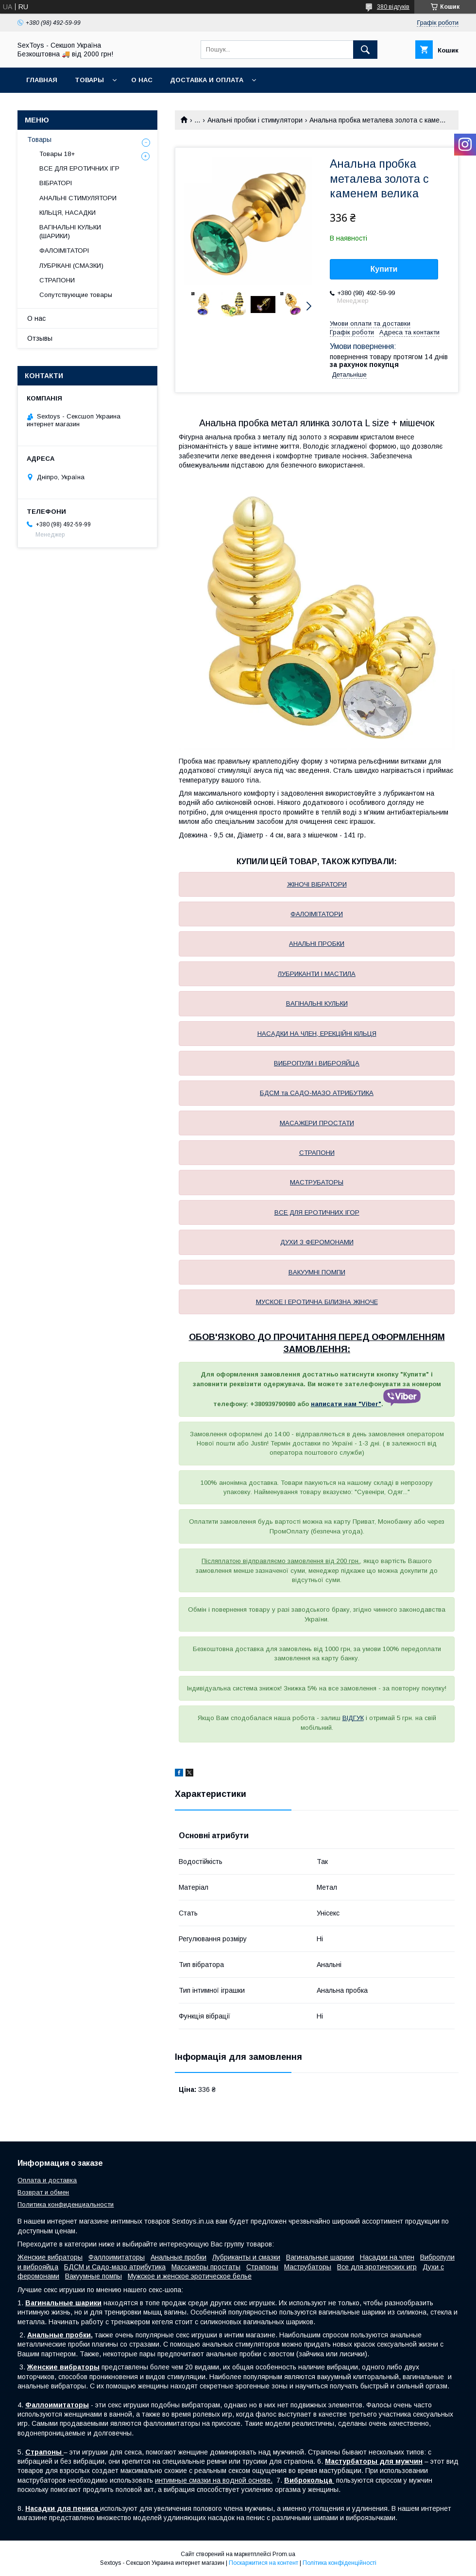 This screenshot has width=476, height=2576. I want to click on МУСКОЕ І ЕРОТИЧНА БІЛИЗНА ЖІНОЧЕ, so click(317, 1301).